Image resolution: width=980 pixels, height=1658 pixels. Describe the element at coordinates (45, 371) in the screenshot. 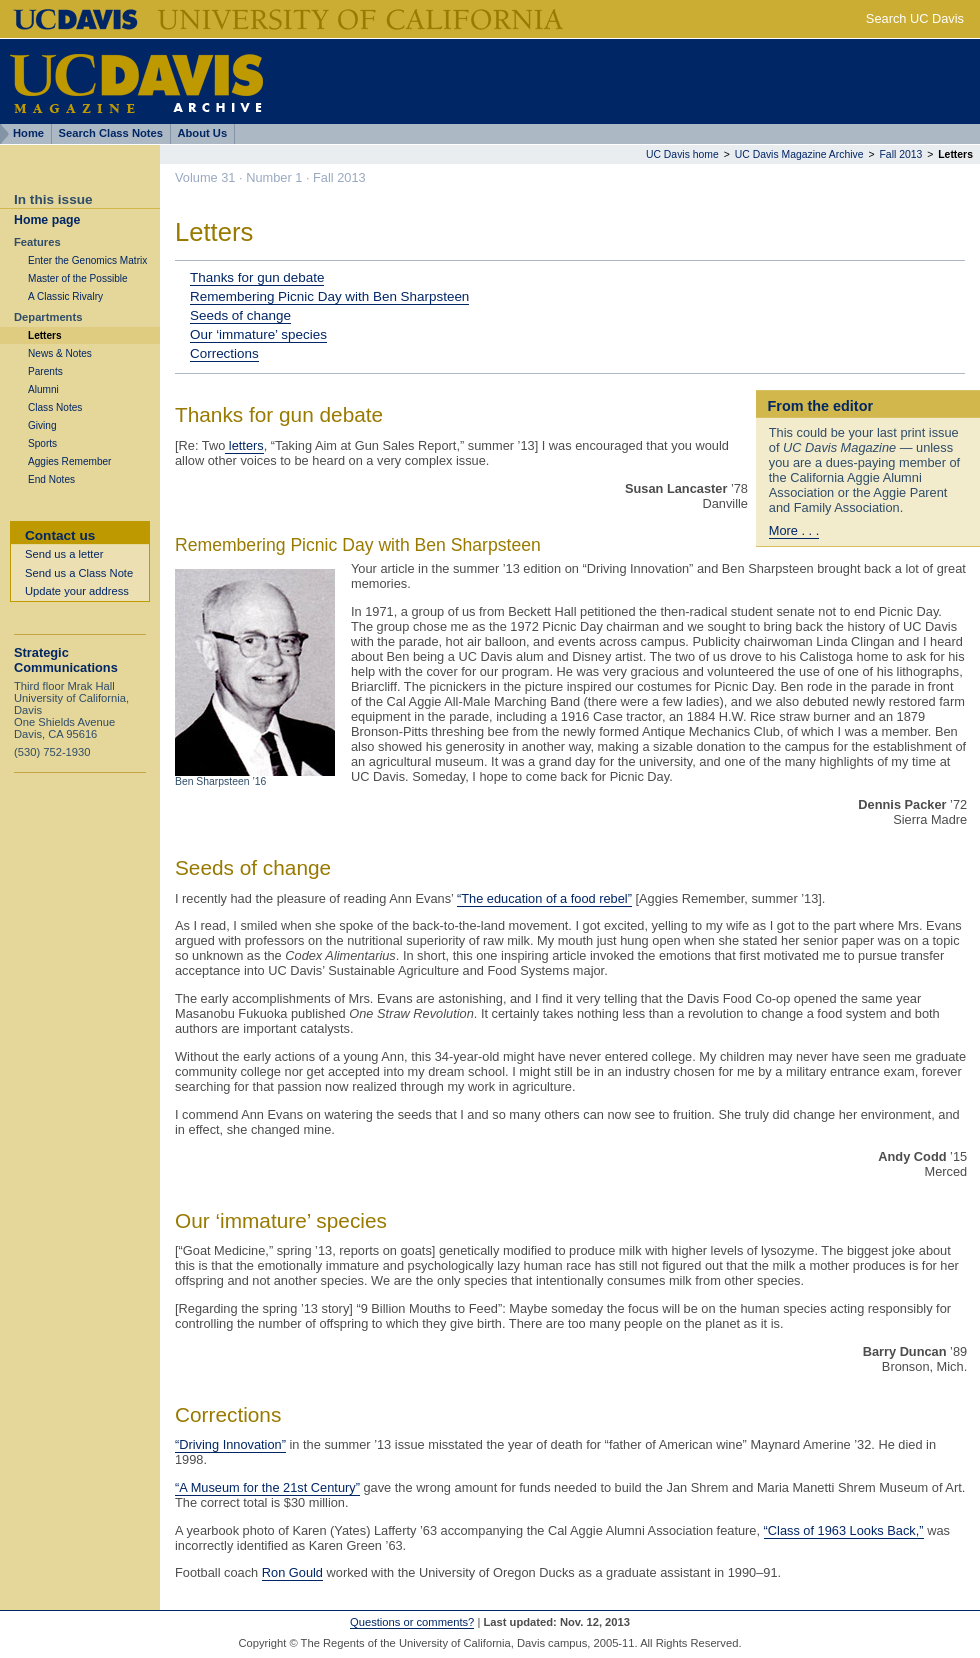

I see `Parents` at that location.